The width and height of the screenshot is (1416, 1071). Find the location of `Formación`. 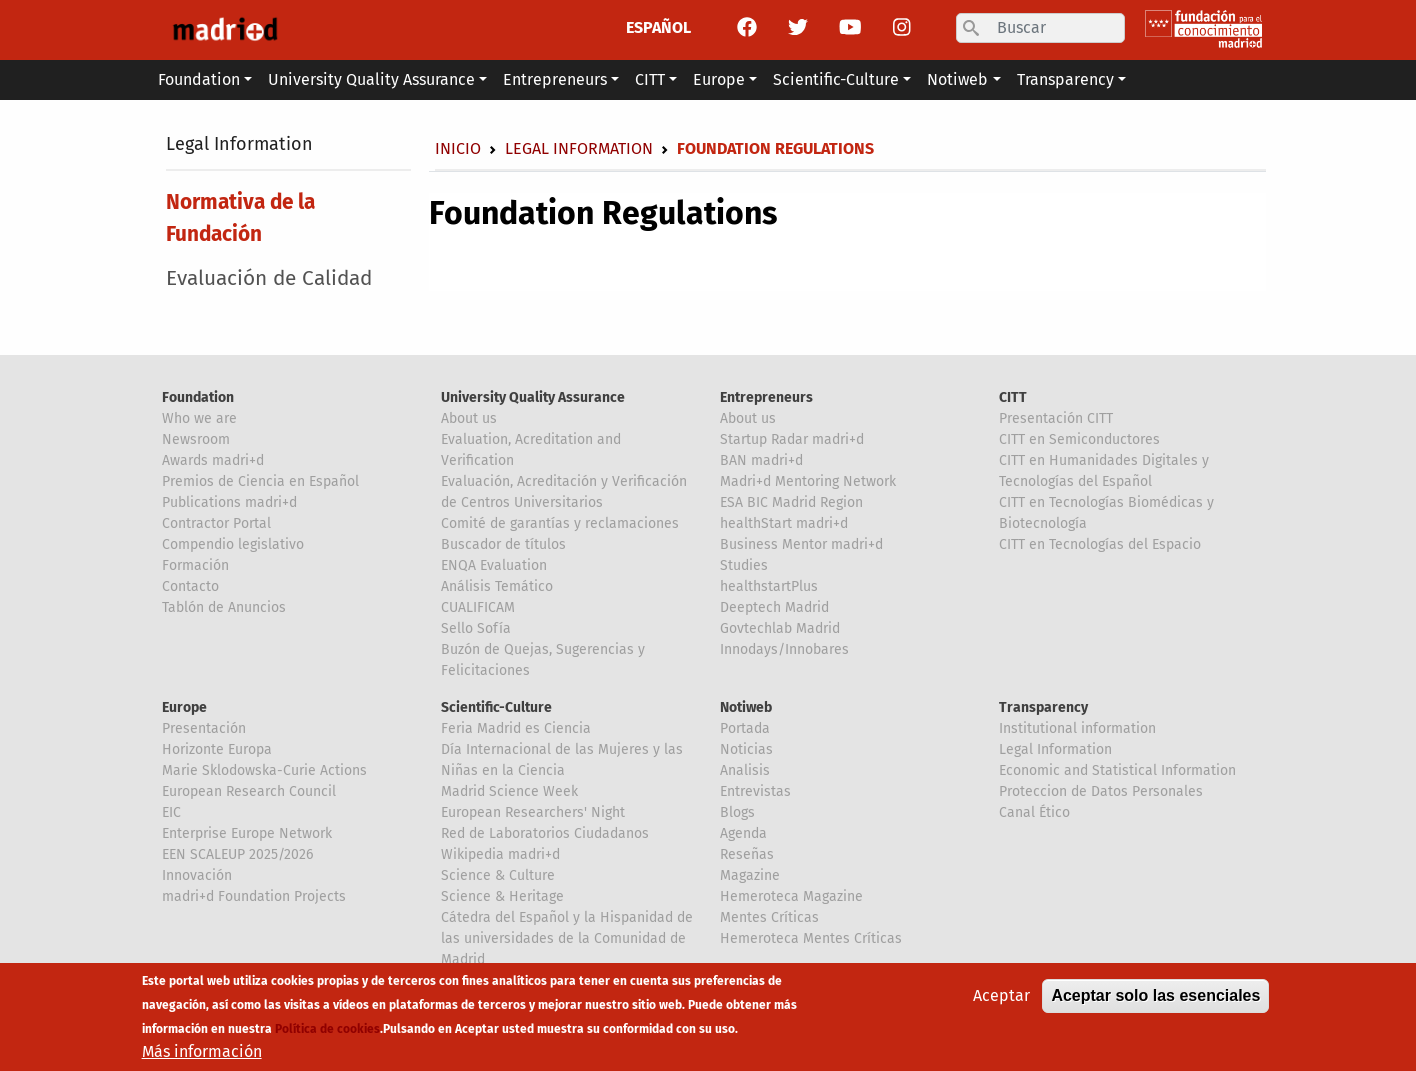

Formación is located at coordinates (195, 565).